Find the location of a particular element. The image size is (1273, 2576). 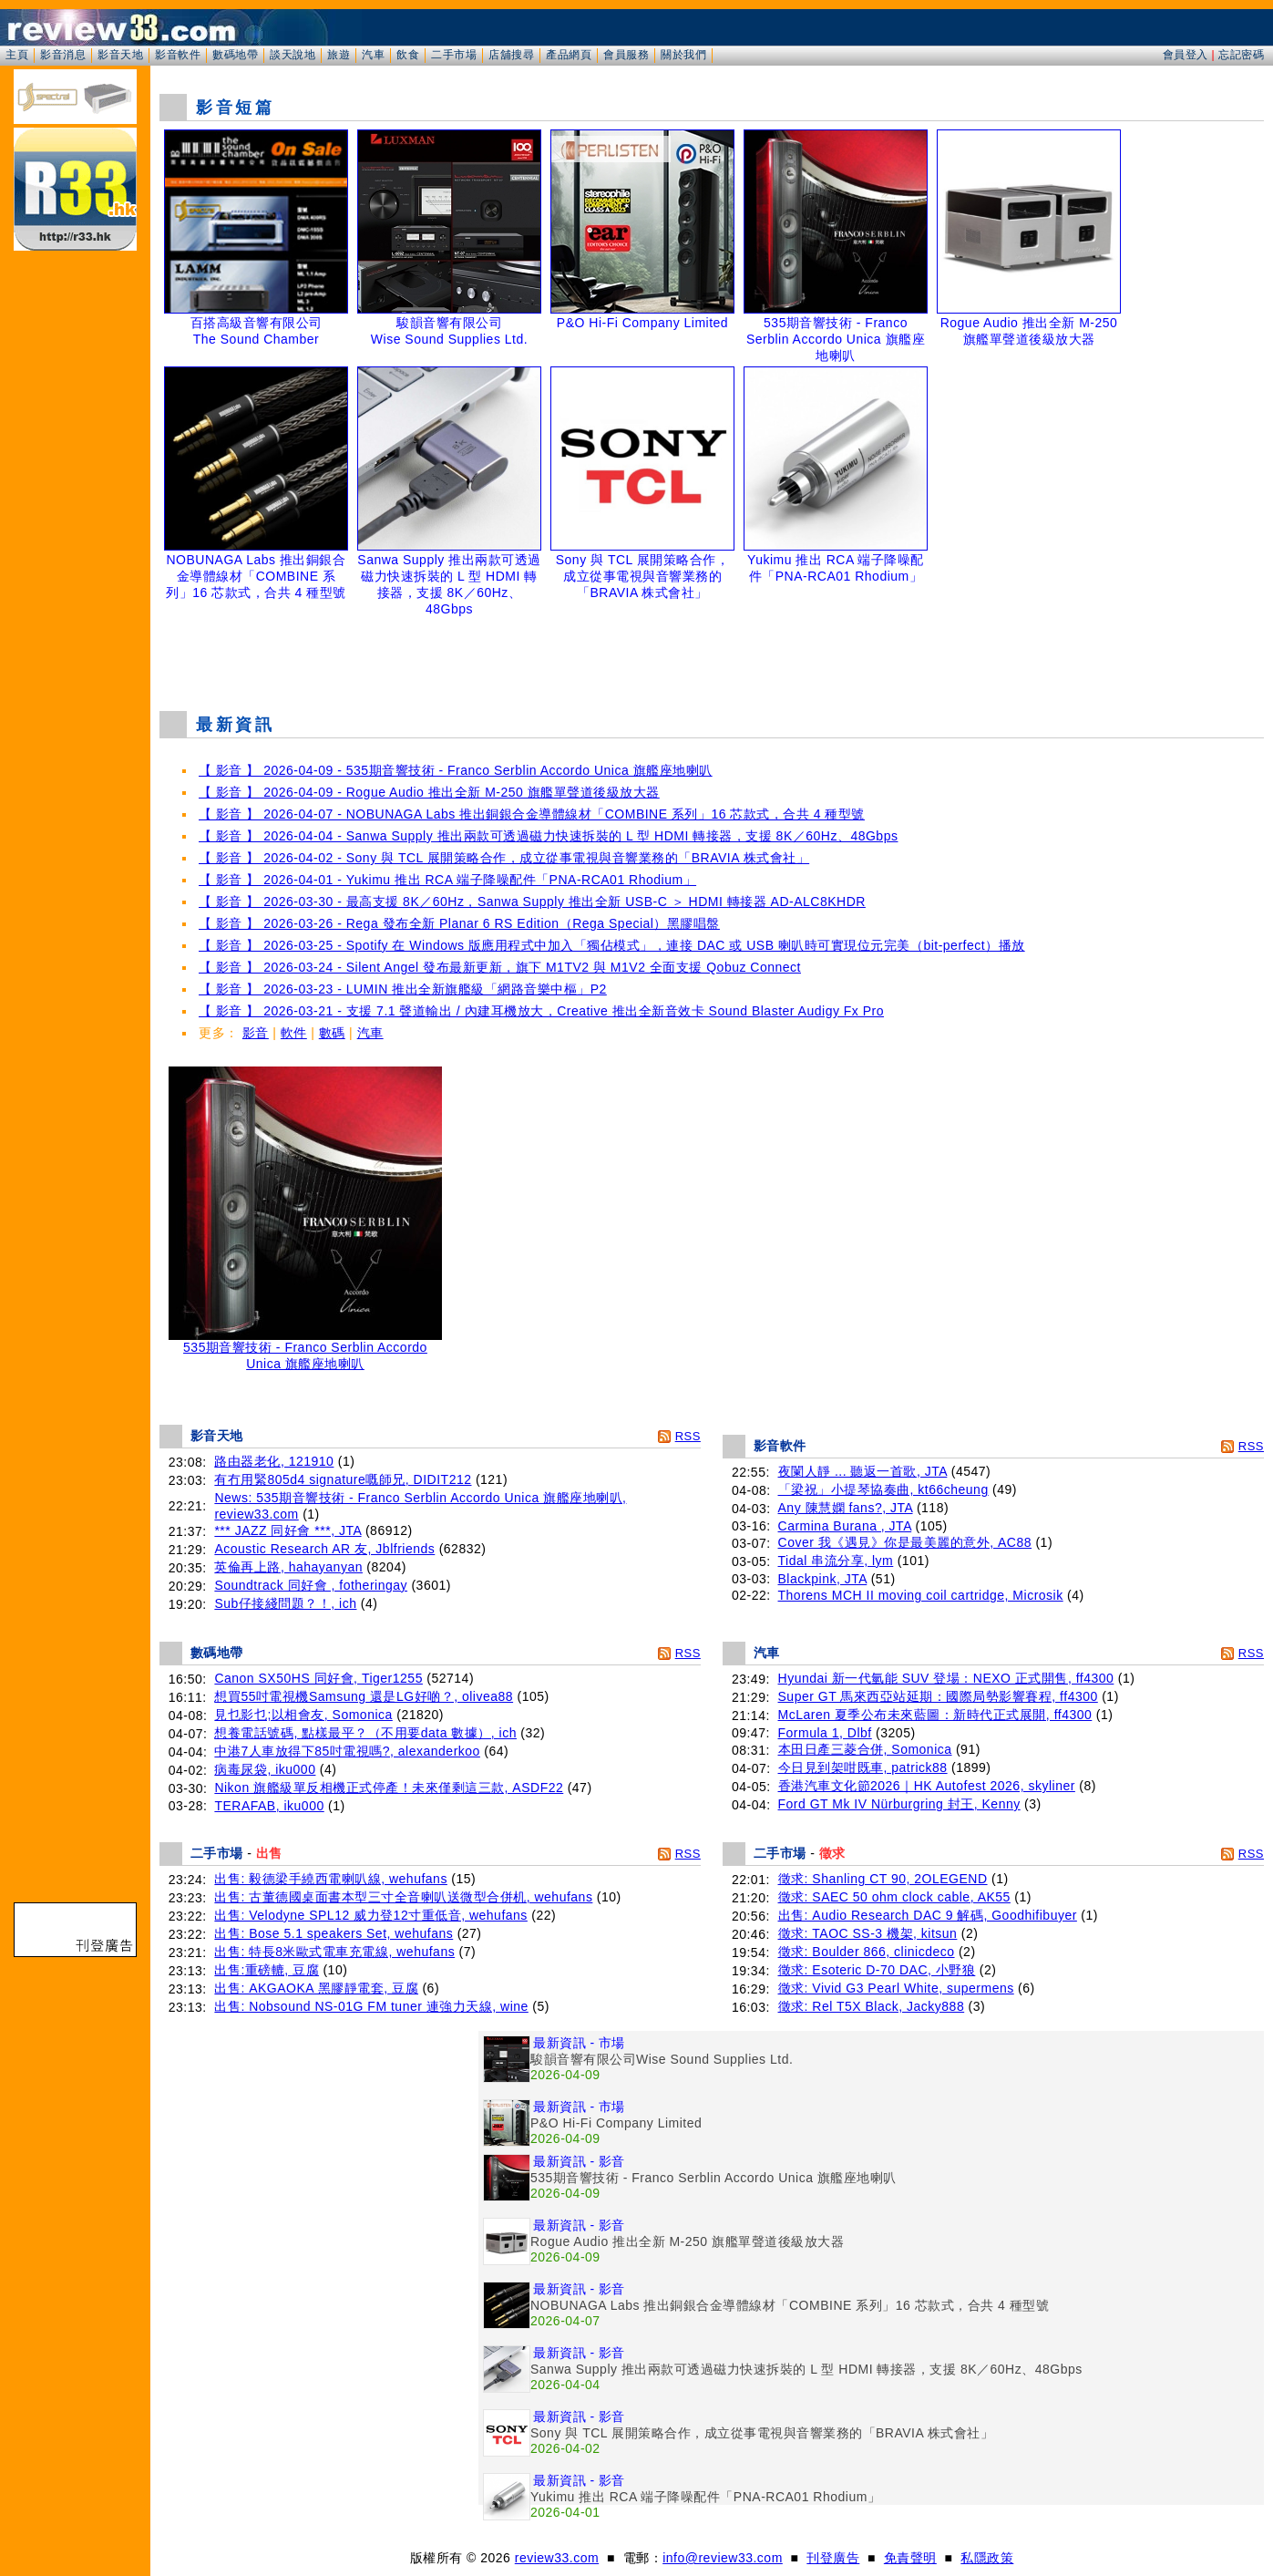

數碼 is located at coordinates (332, 1032).